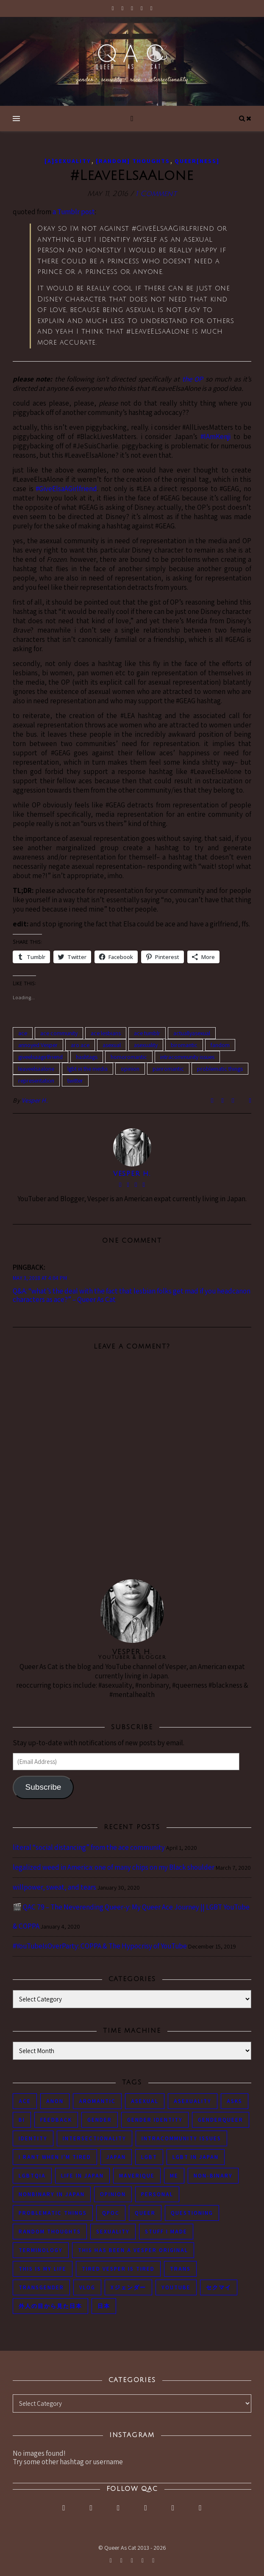 This screenshot has height=2576, width=264. I want to click on ace [ace (104 items)], so click(25, 2101).